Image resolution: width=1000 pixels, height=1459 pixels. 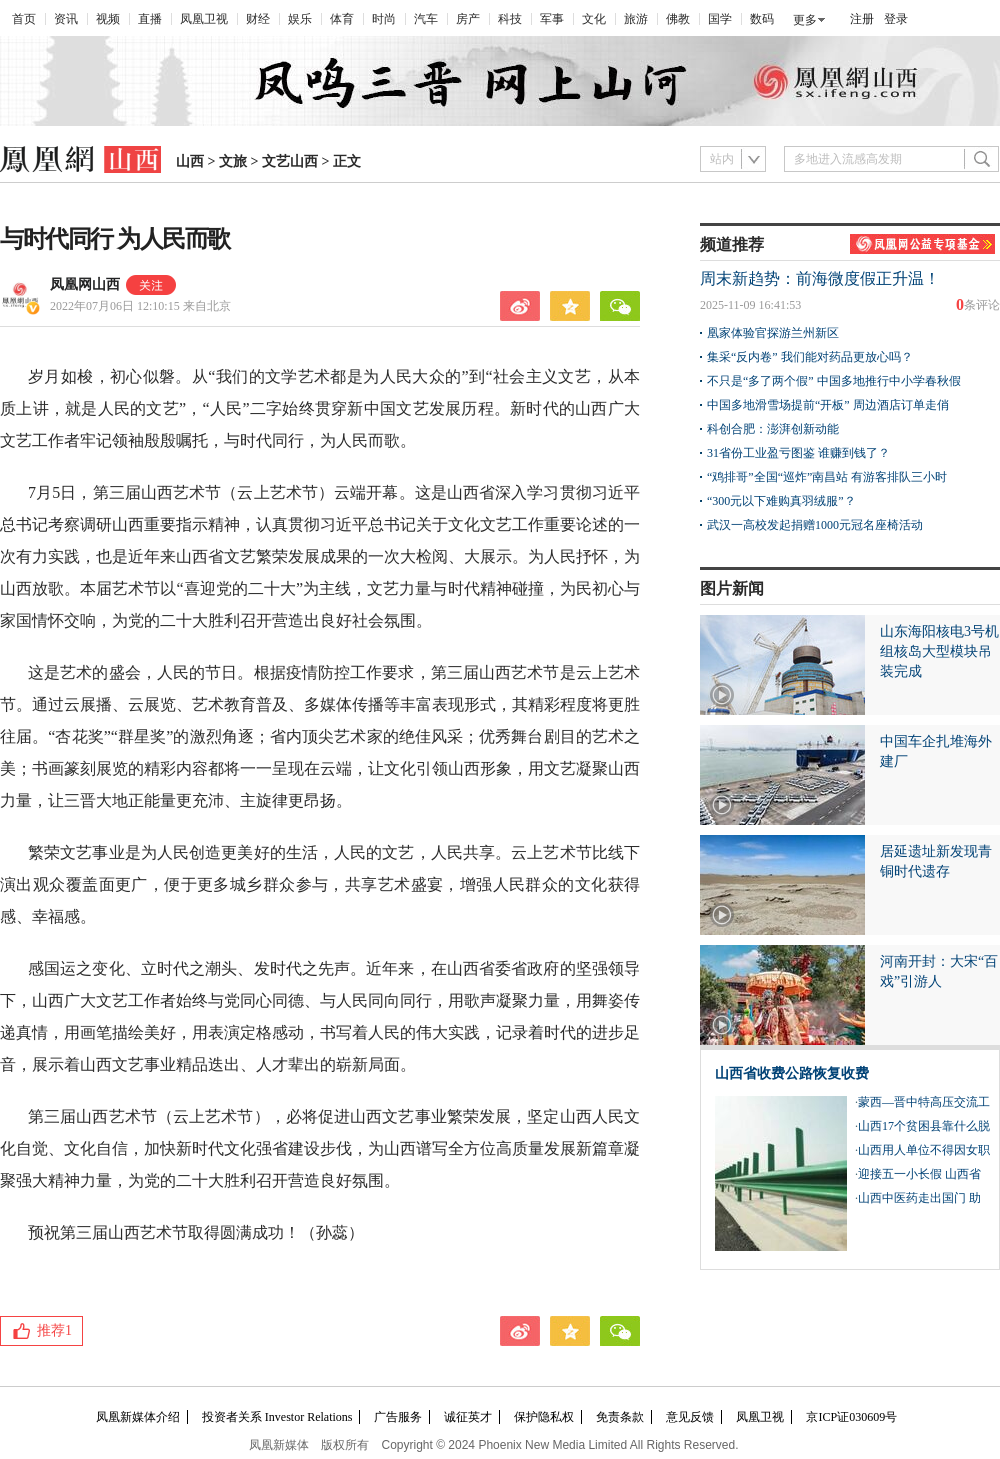 What do you see at coordinates (258, 19) in the screenshot?
I see `财经` at bounding box center [258, 19].